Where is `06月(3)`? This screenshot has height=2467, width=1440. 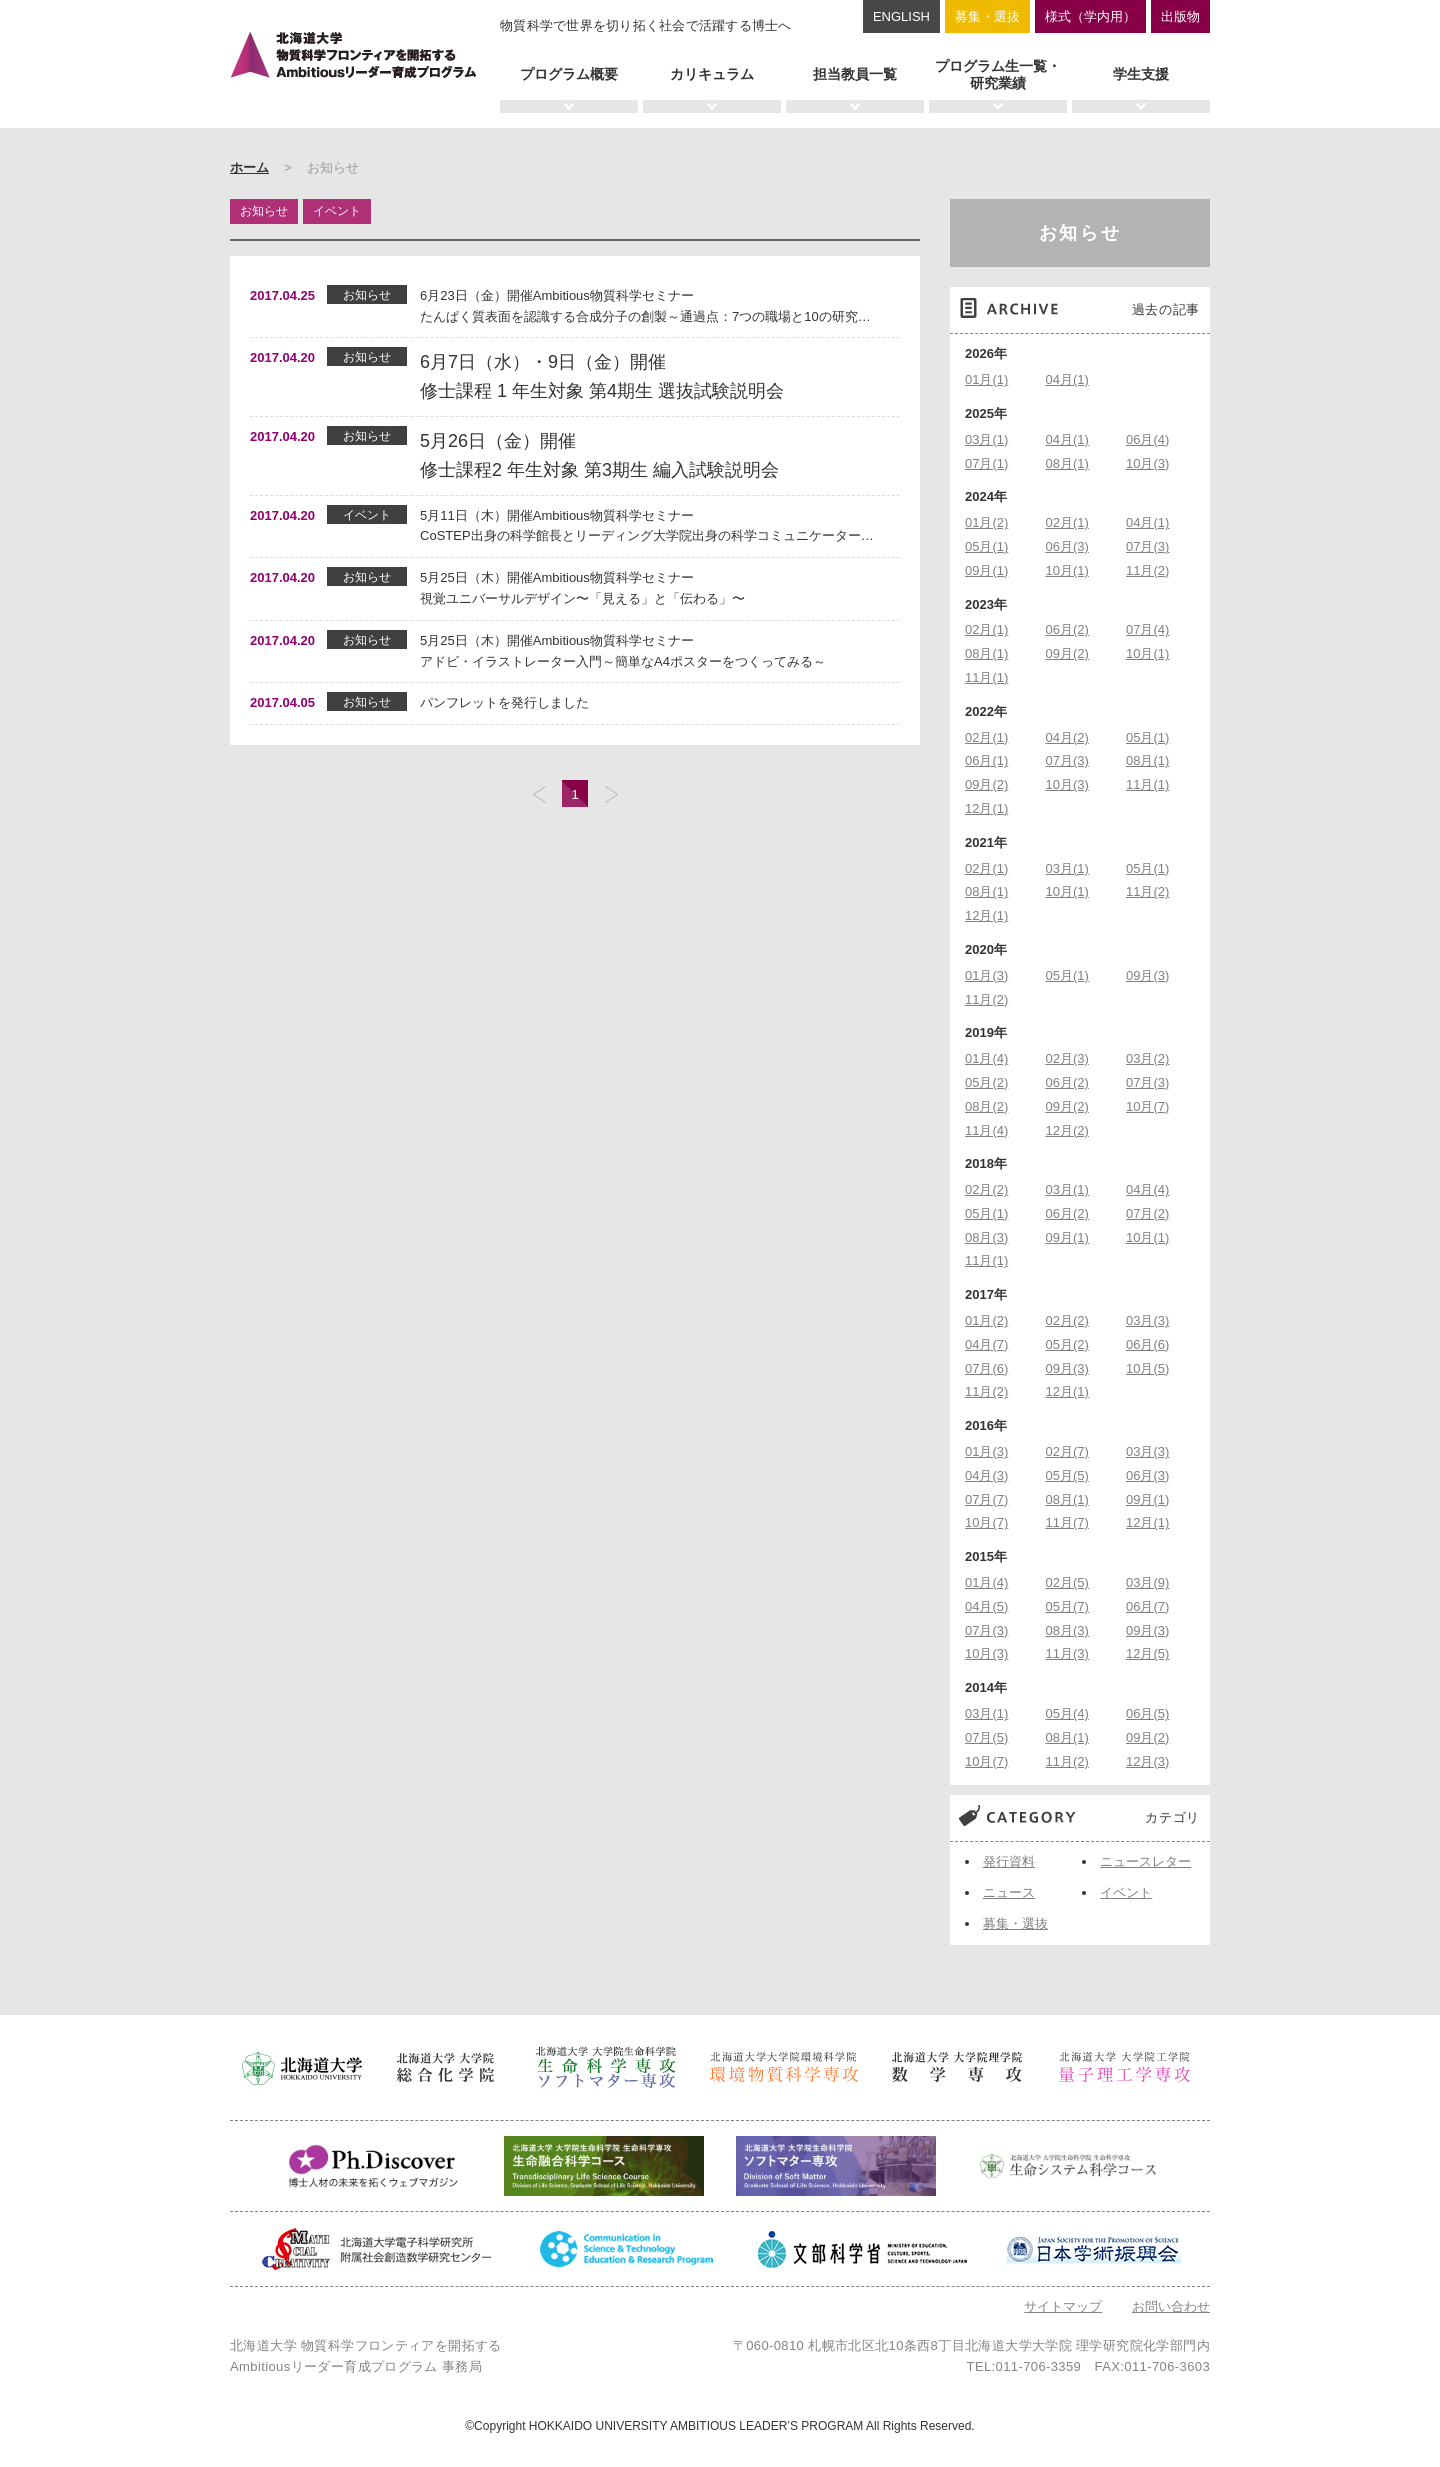
06月(3) is located at coordinates (1067, 546).